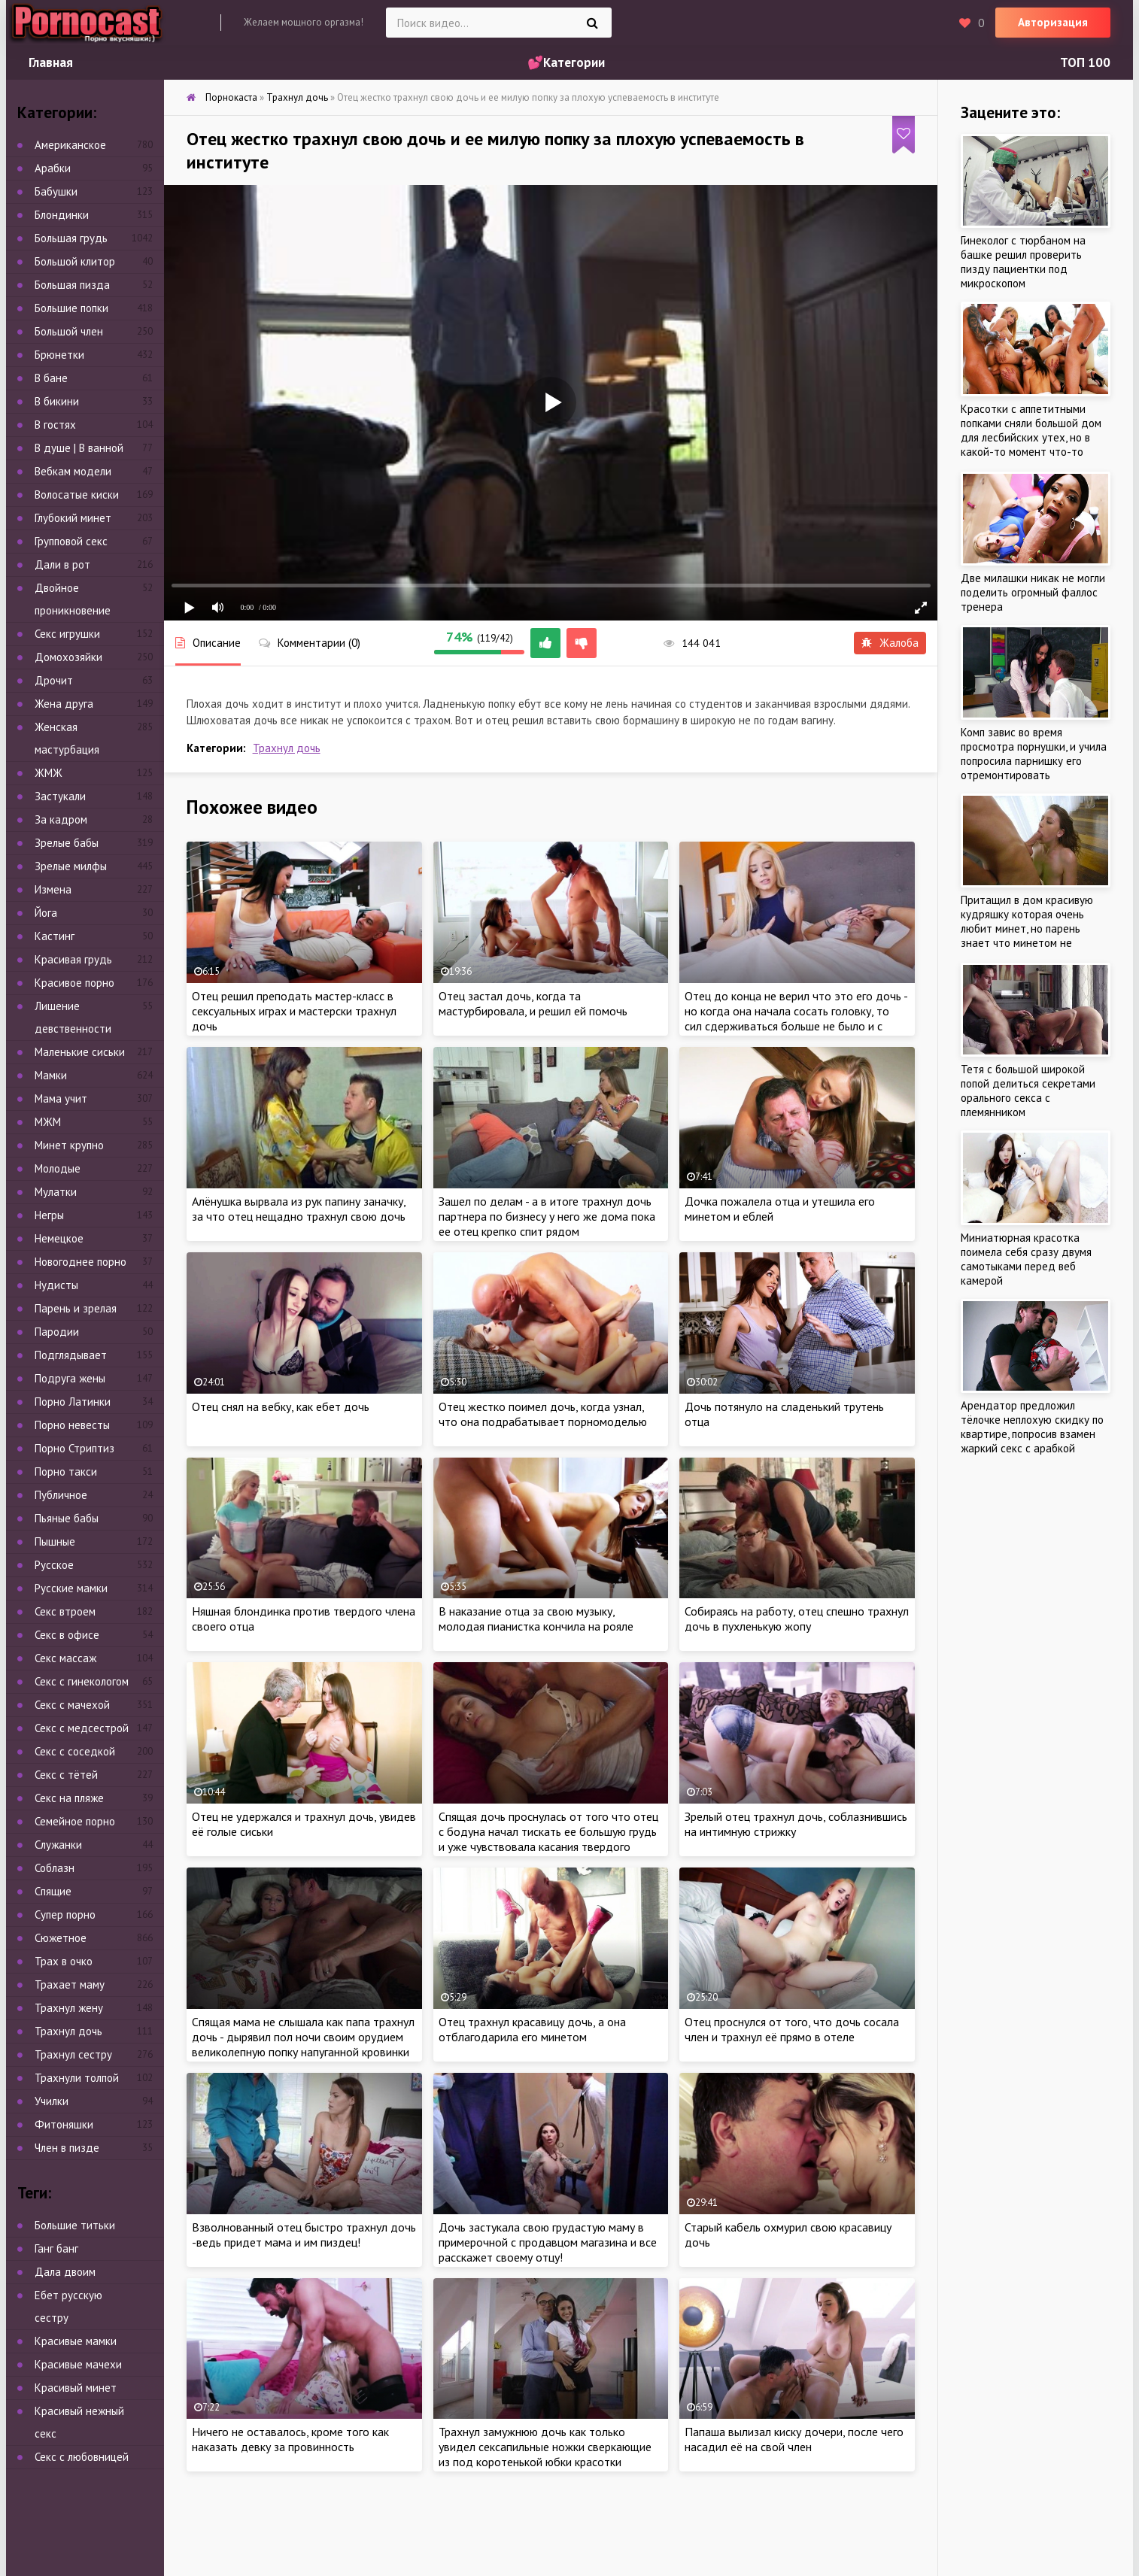 This screenshot has width=1139, height=2576. What do you see at coordinates (53, 1891) in the screenshot?
I see `Спящие` at bounding box center [53, 1891].